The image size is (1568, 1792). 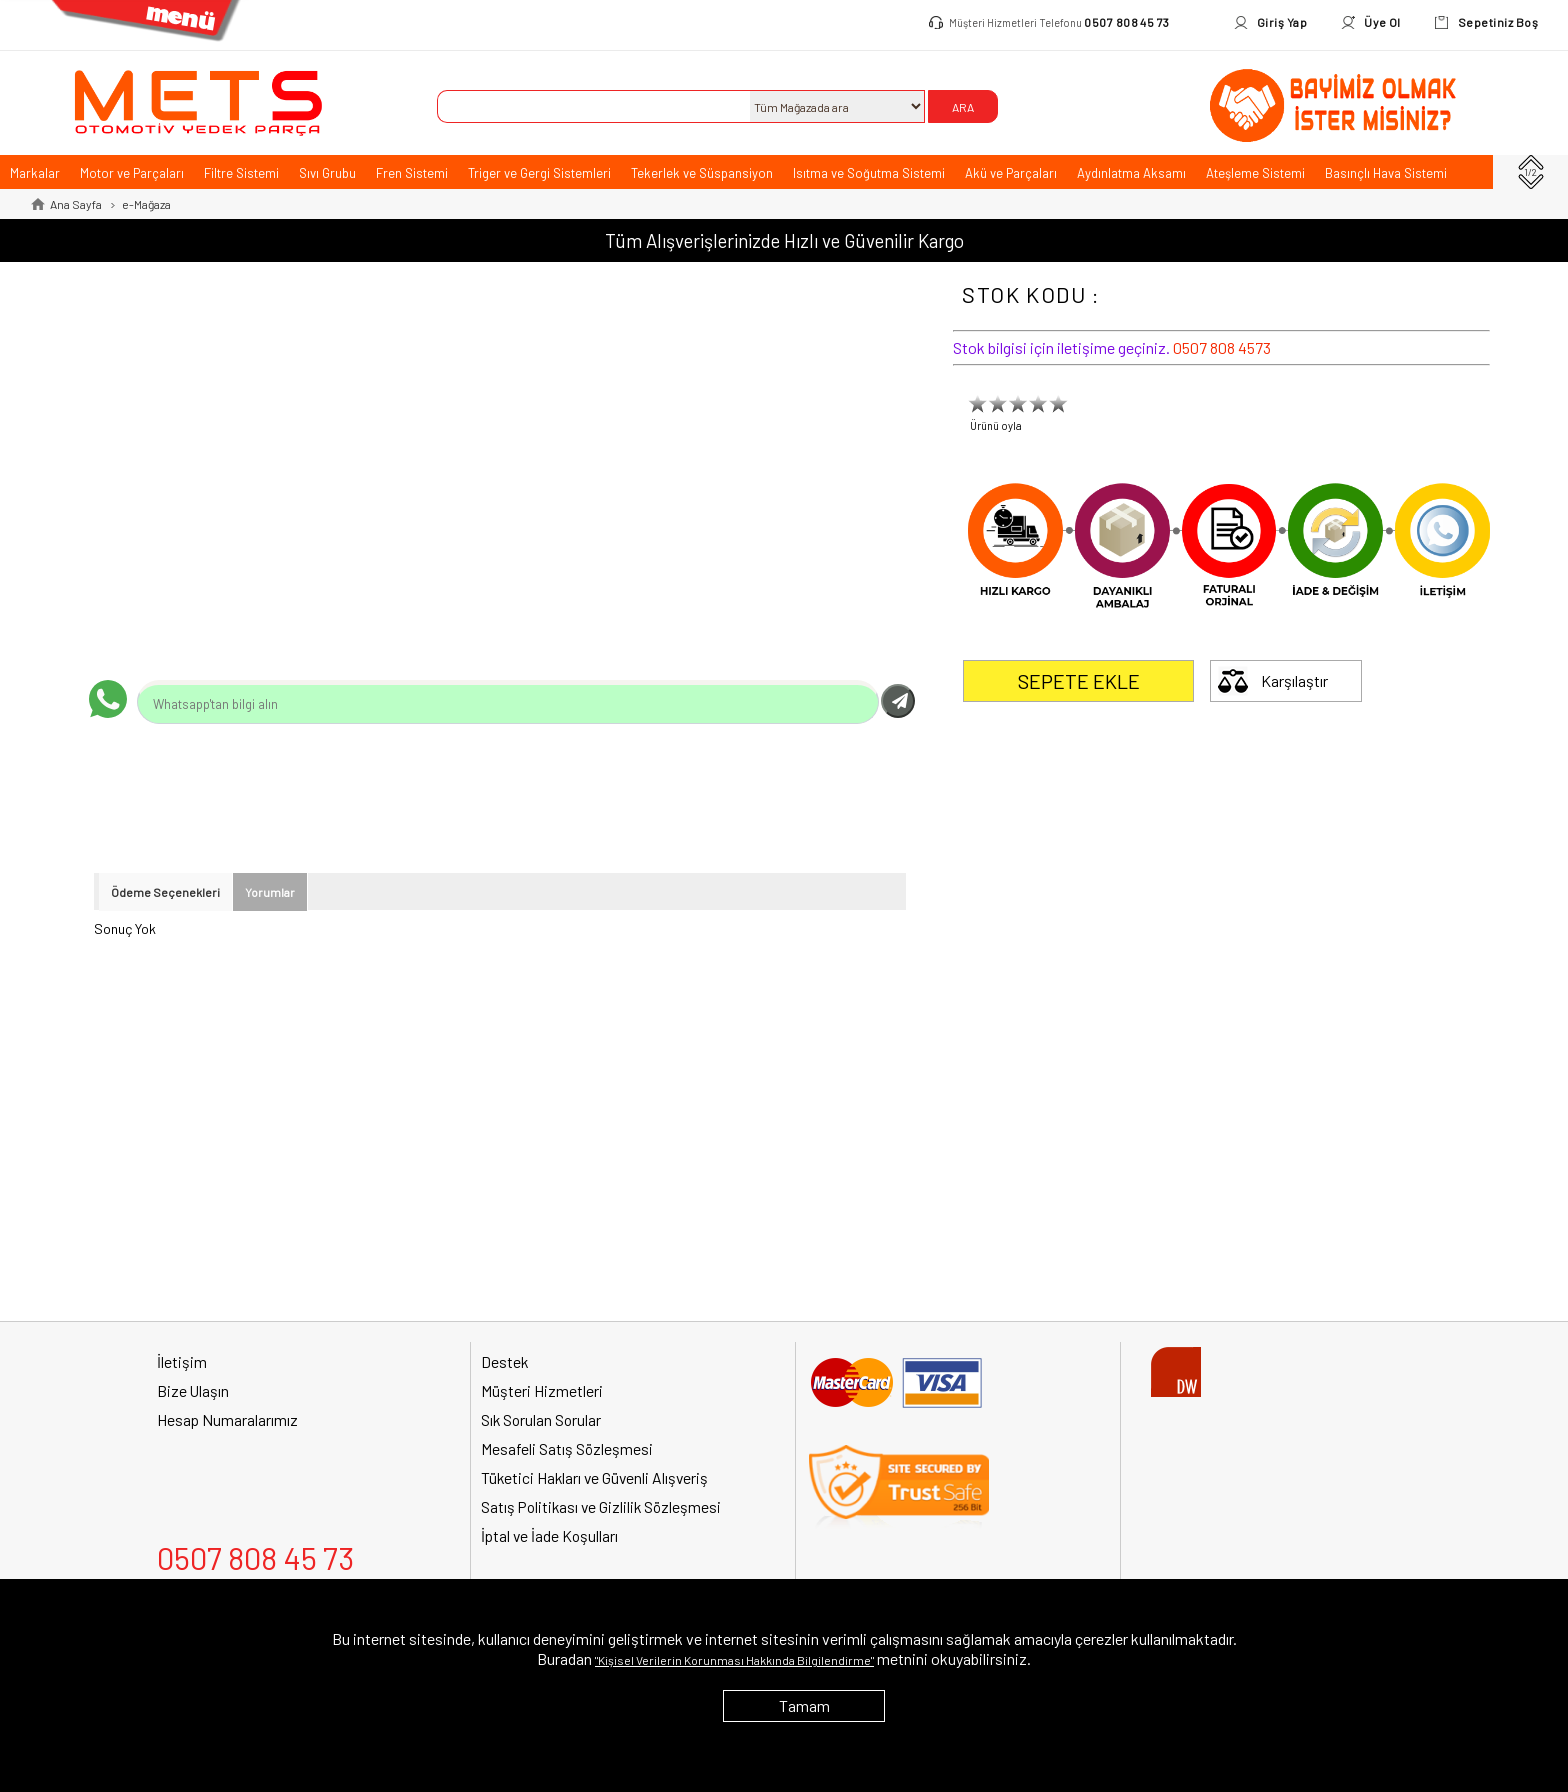 I want to click on Isıtma ve Soğutma Sistemi, so click(x=869, y=173).